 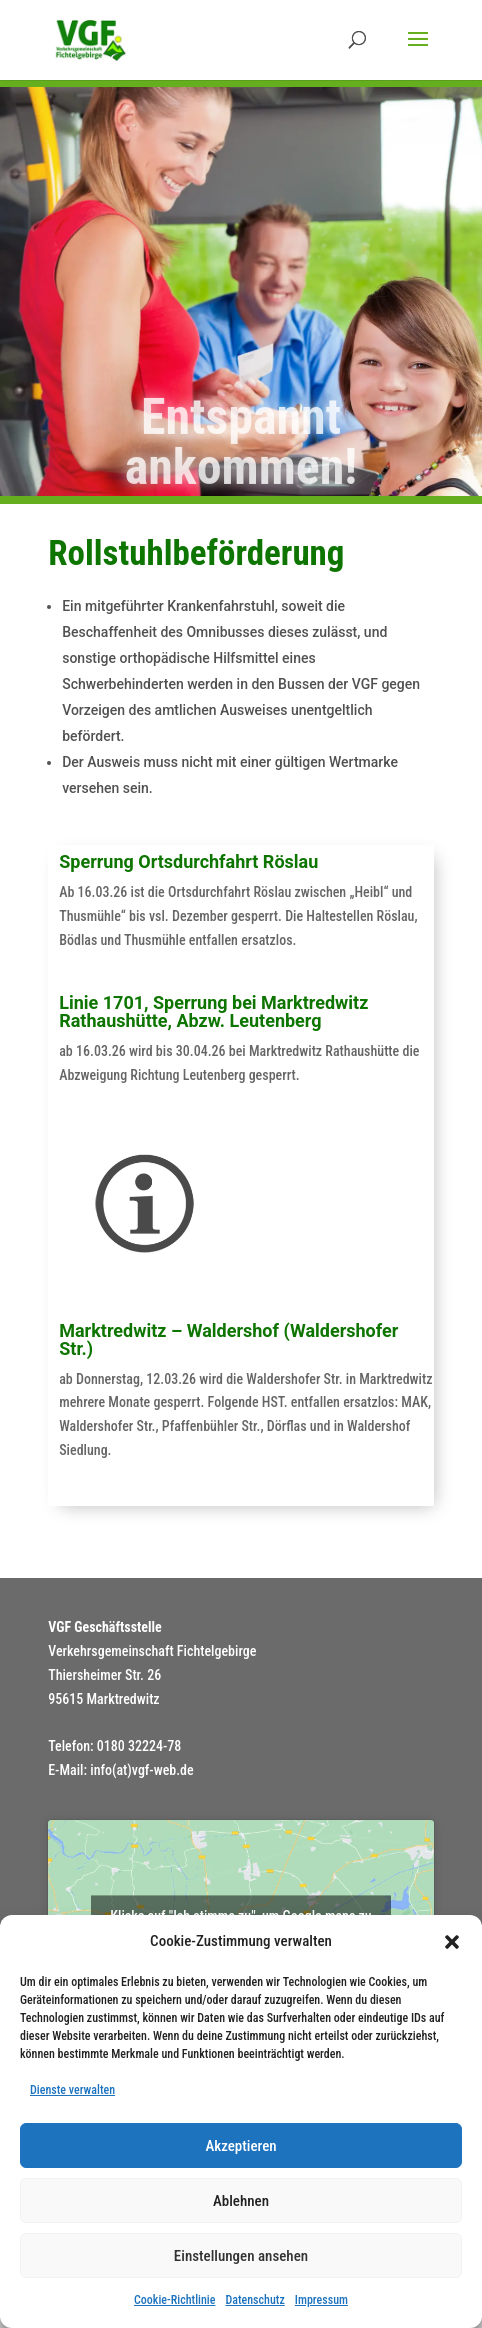 I want to click on Akzeptieren, so click(x=240, y=2146).